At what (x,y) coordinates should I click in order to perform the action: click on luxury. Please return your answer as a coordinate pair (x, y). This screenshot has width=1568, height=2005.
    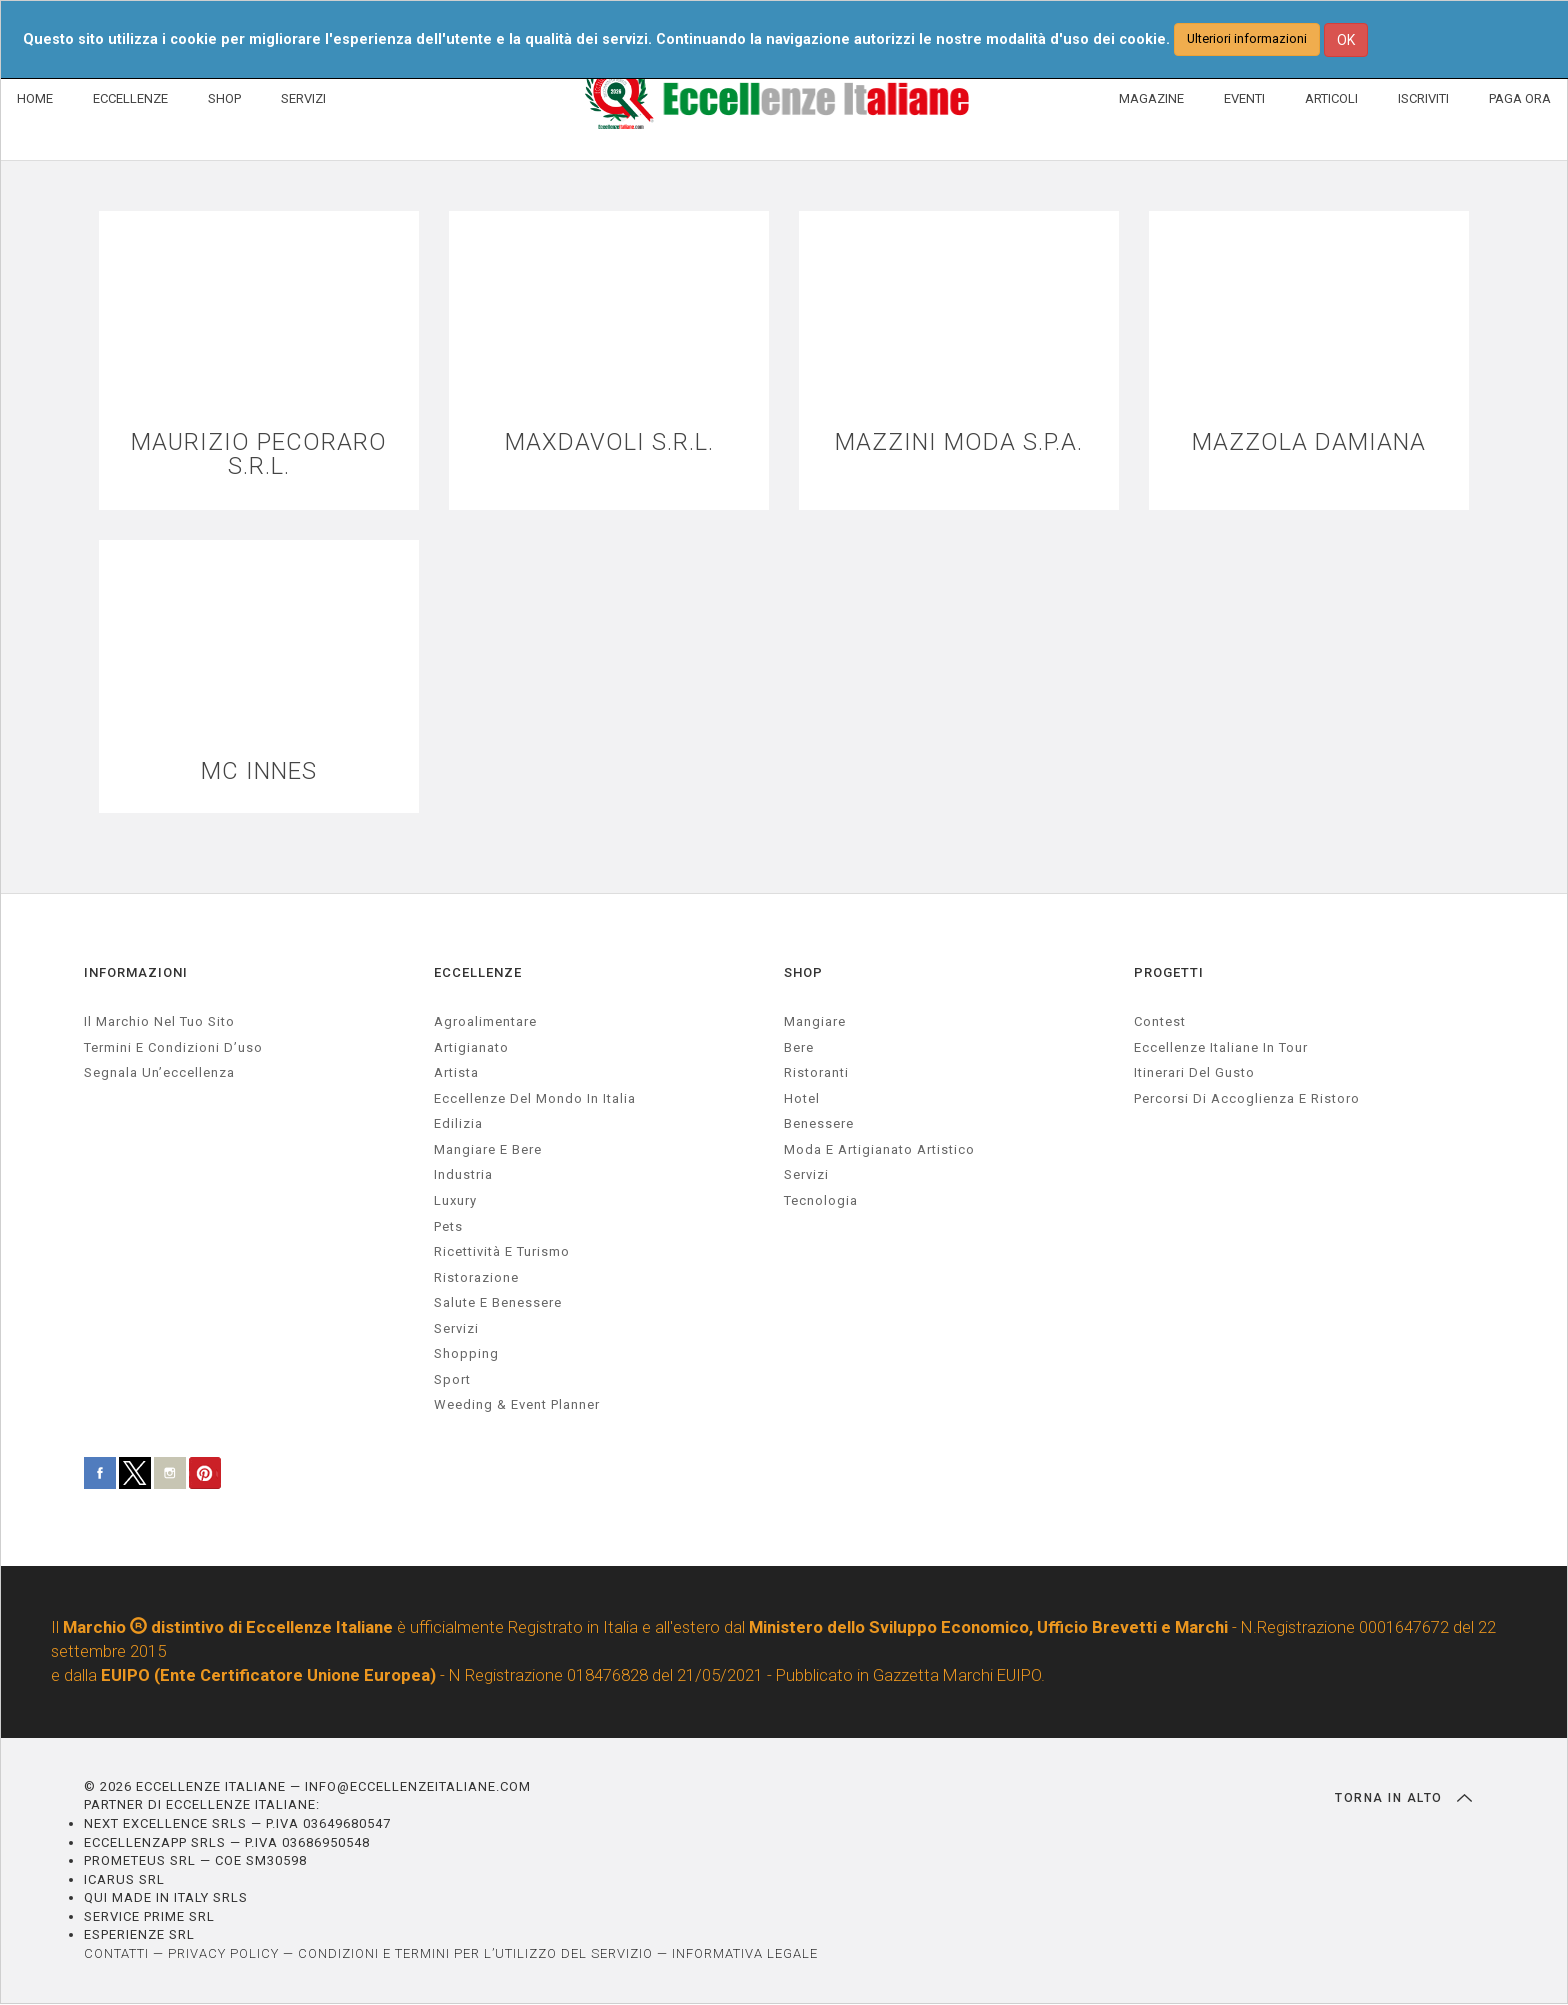
    Looking at the image, I should click on (455, 1200).